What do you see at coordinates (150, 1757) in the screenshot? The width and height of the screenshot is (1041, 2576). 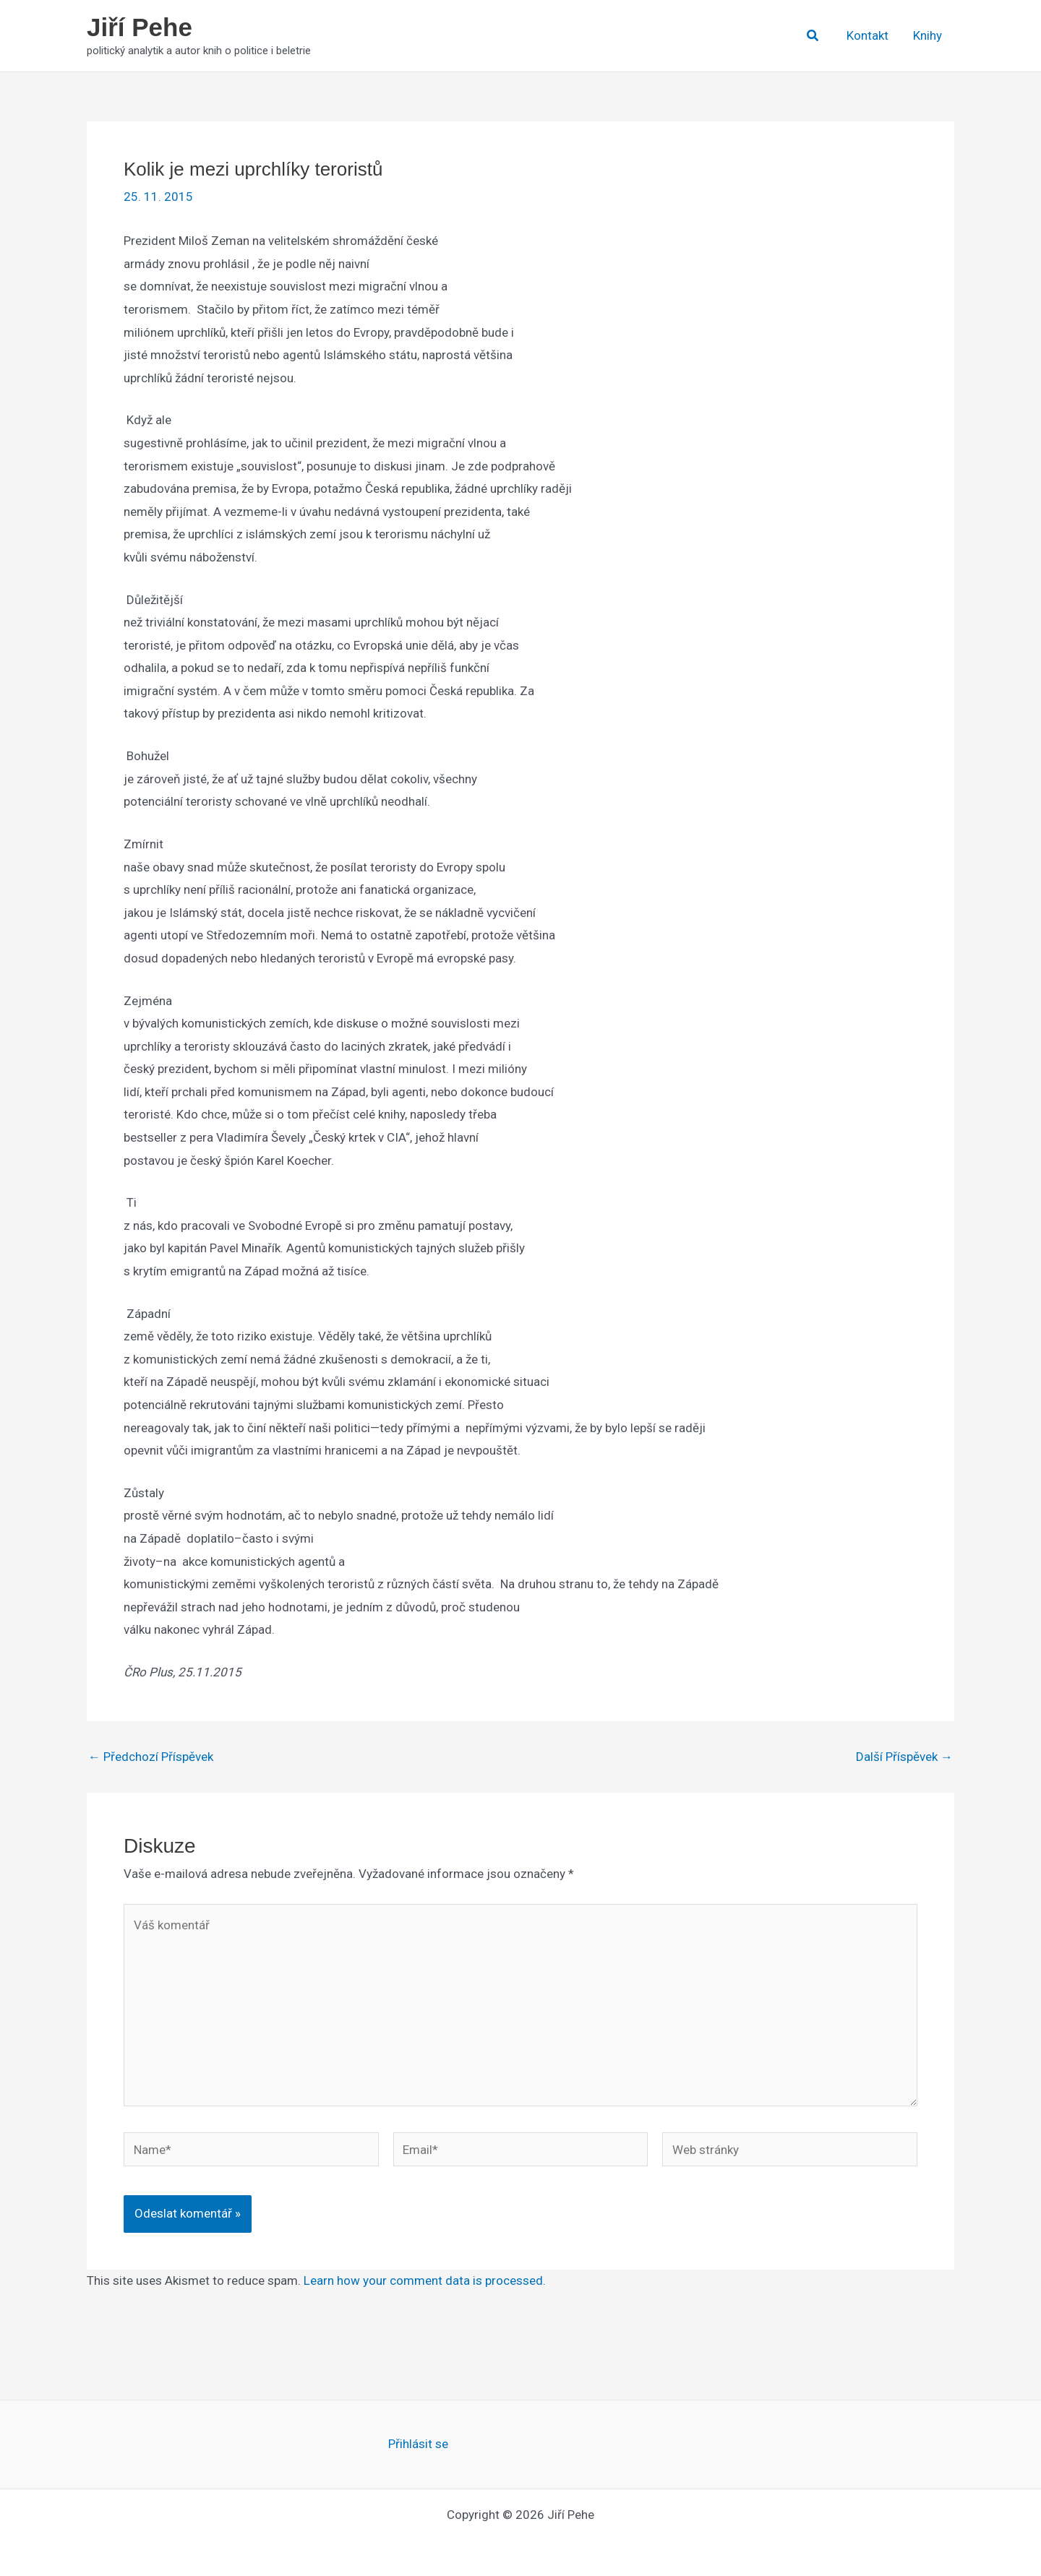 I see `Předchozí Příspěvek` at bounding box center [150, 1757].